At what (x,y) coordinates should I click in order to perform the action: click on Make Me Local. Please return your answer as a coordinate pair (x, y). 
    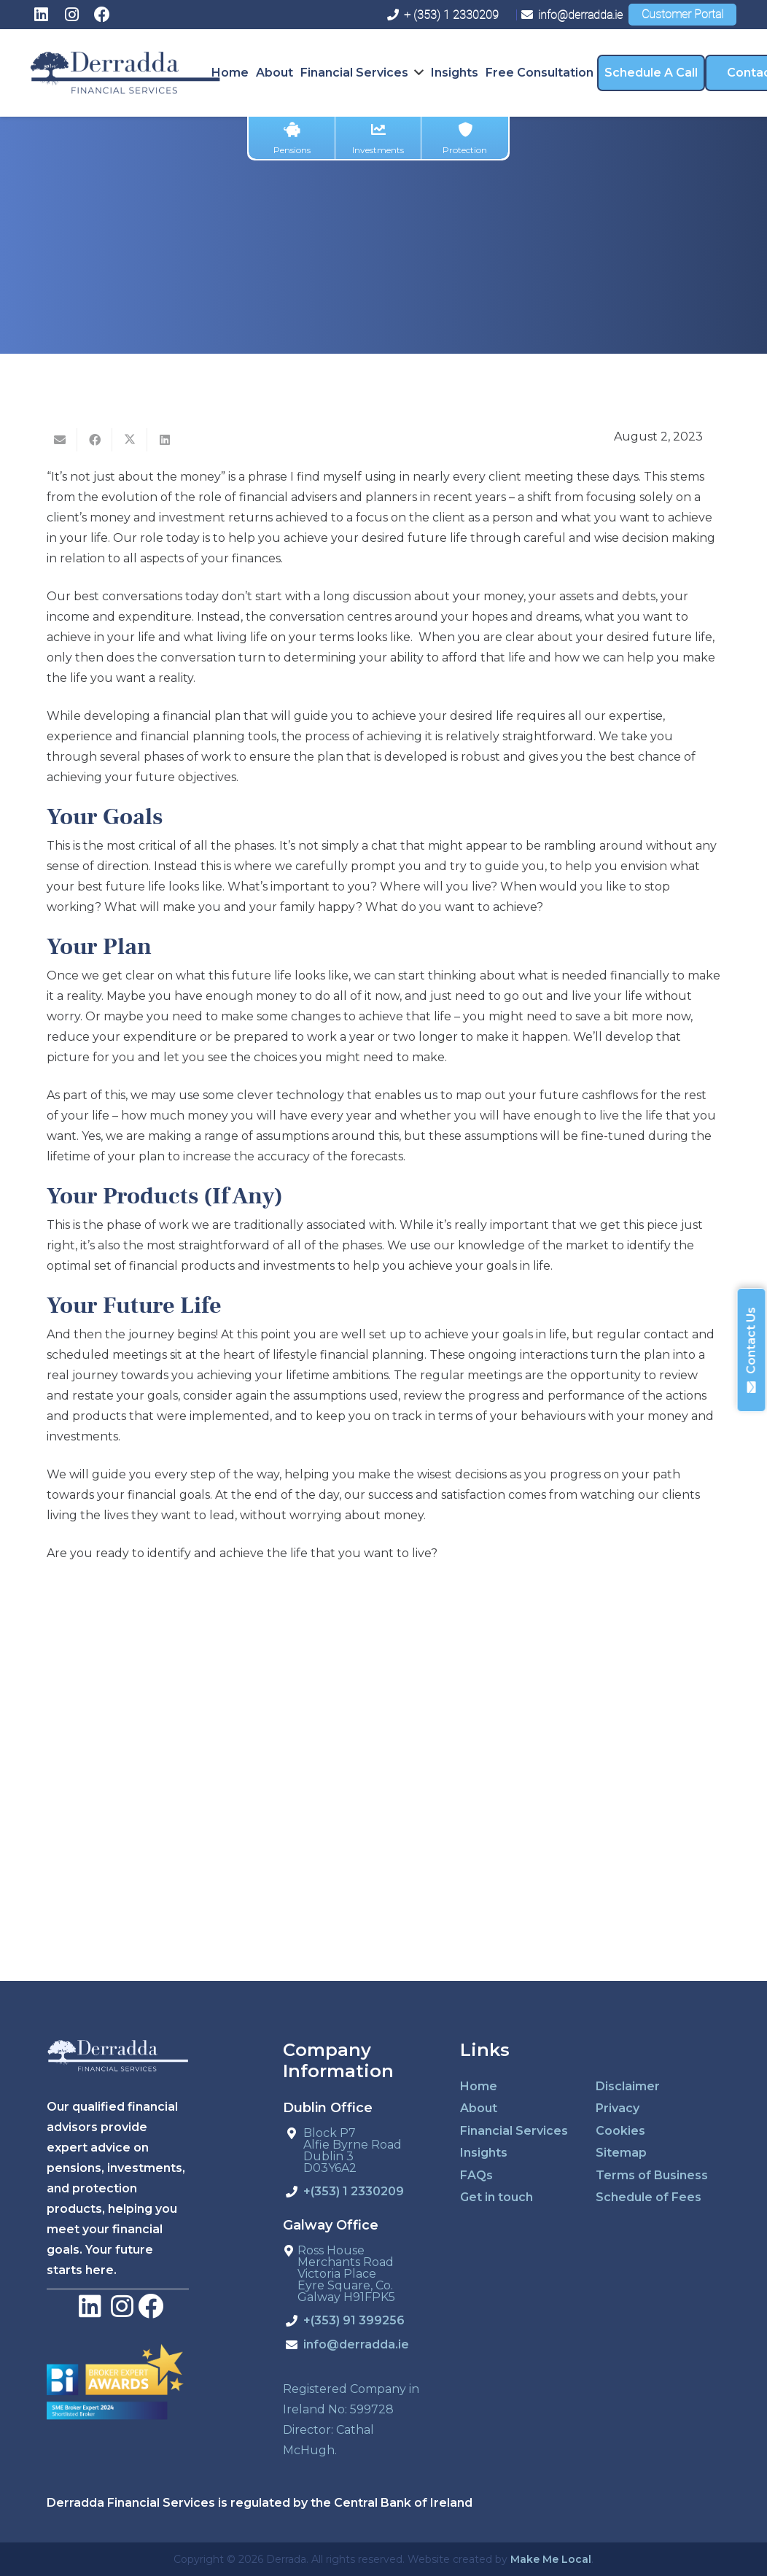
    Looking at the image, I should click on (550, 2559).